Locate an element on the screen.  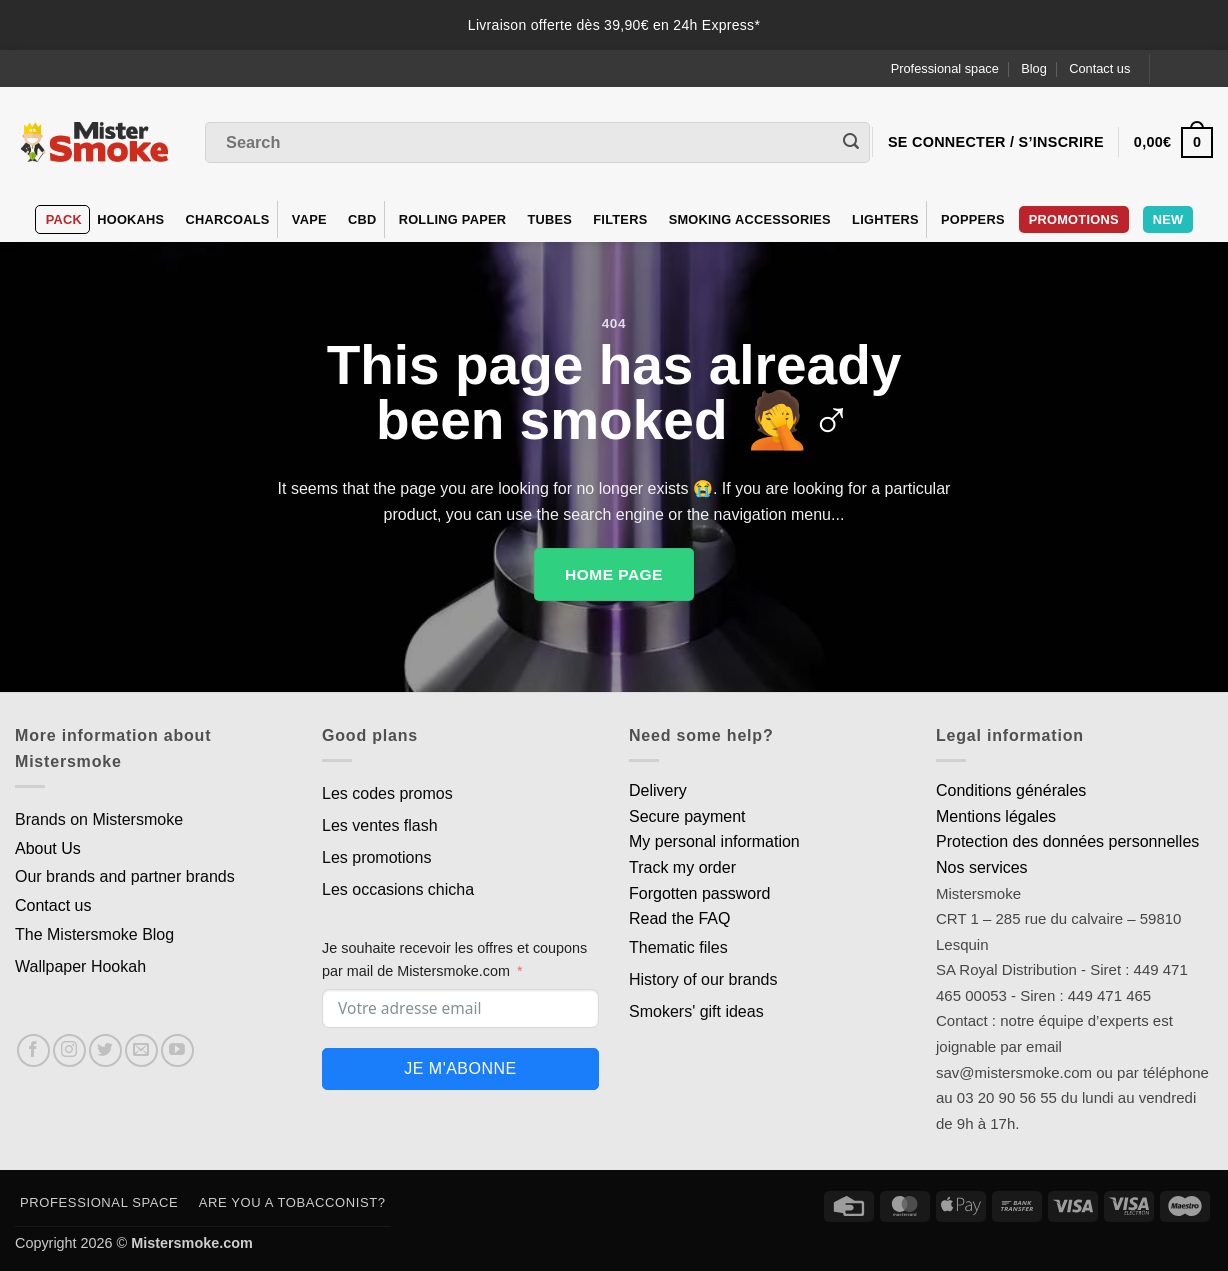
History of our brands is located at coordinates (703, 979).